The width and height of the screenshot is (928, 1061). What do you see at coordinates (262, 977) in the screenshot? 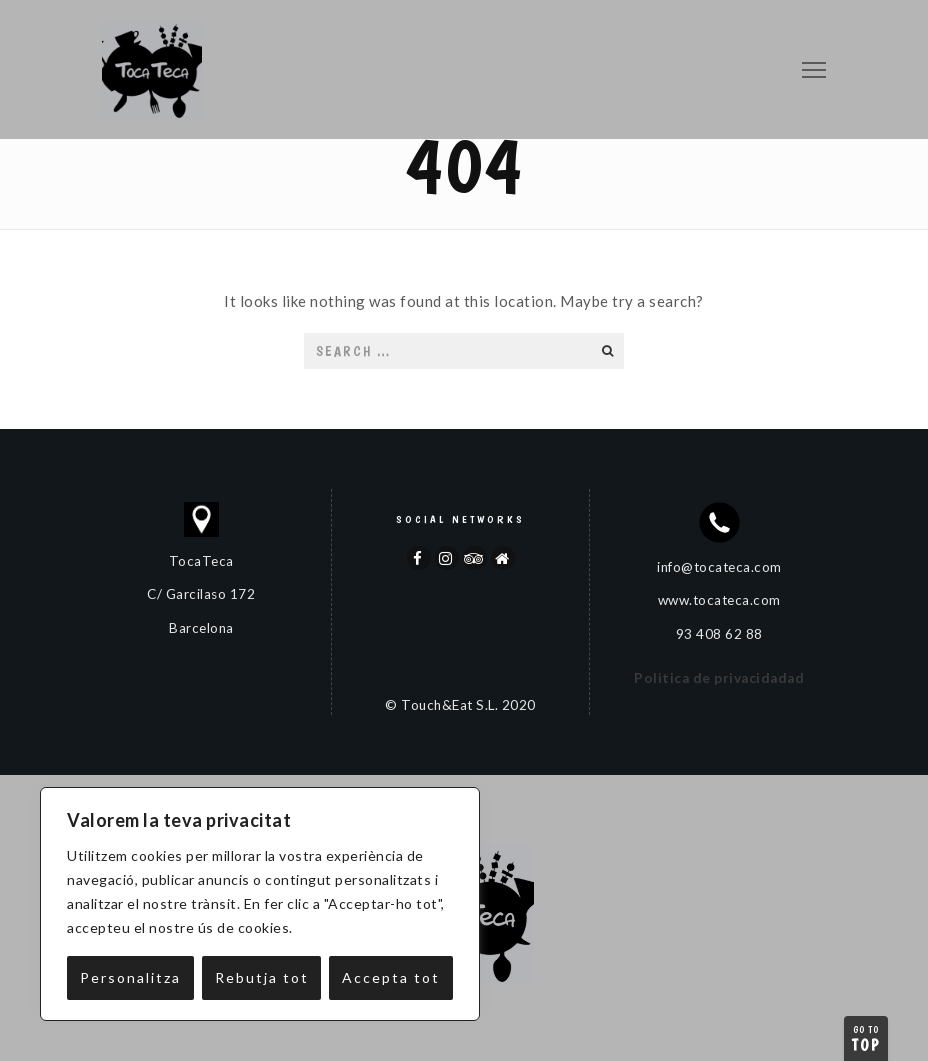
I see `Rebutja tot` at bounding box center [262, 977].